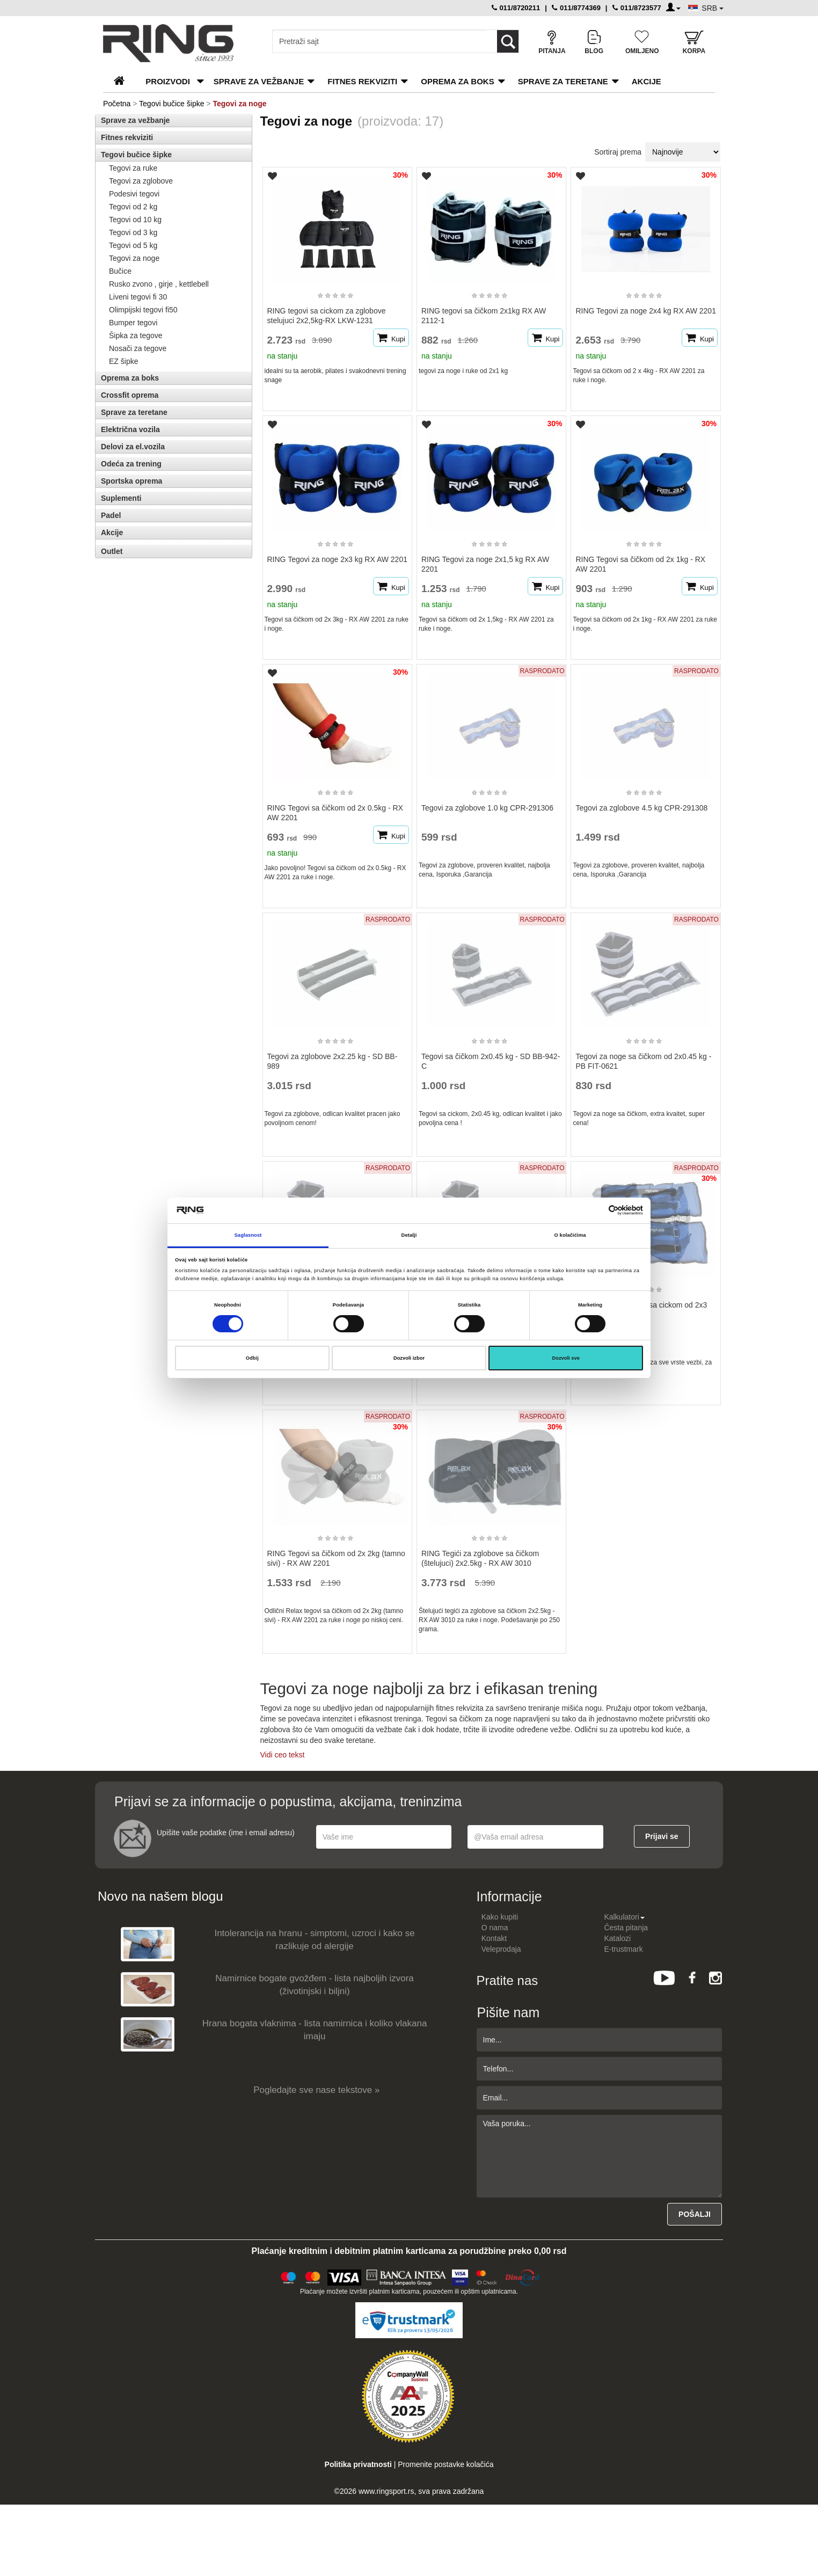 The width and height of the screenshot is (818, 2576). I want to click on Bumper tegovi, so click(133, 322).